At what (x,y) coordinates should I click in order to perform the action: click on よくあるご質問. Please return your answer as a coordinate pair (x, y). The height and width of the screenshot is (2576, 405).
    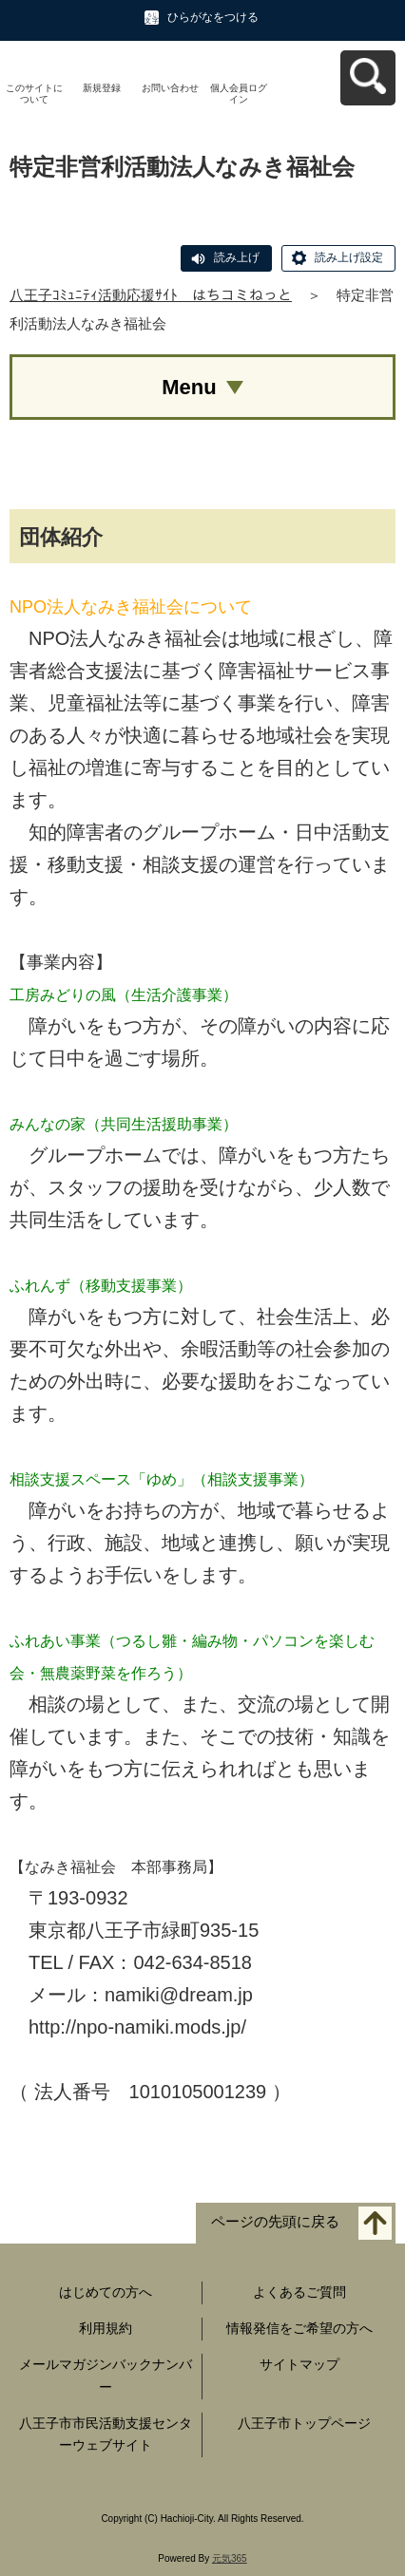
    Looking at the image, I should click on (299, 2292).